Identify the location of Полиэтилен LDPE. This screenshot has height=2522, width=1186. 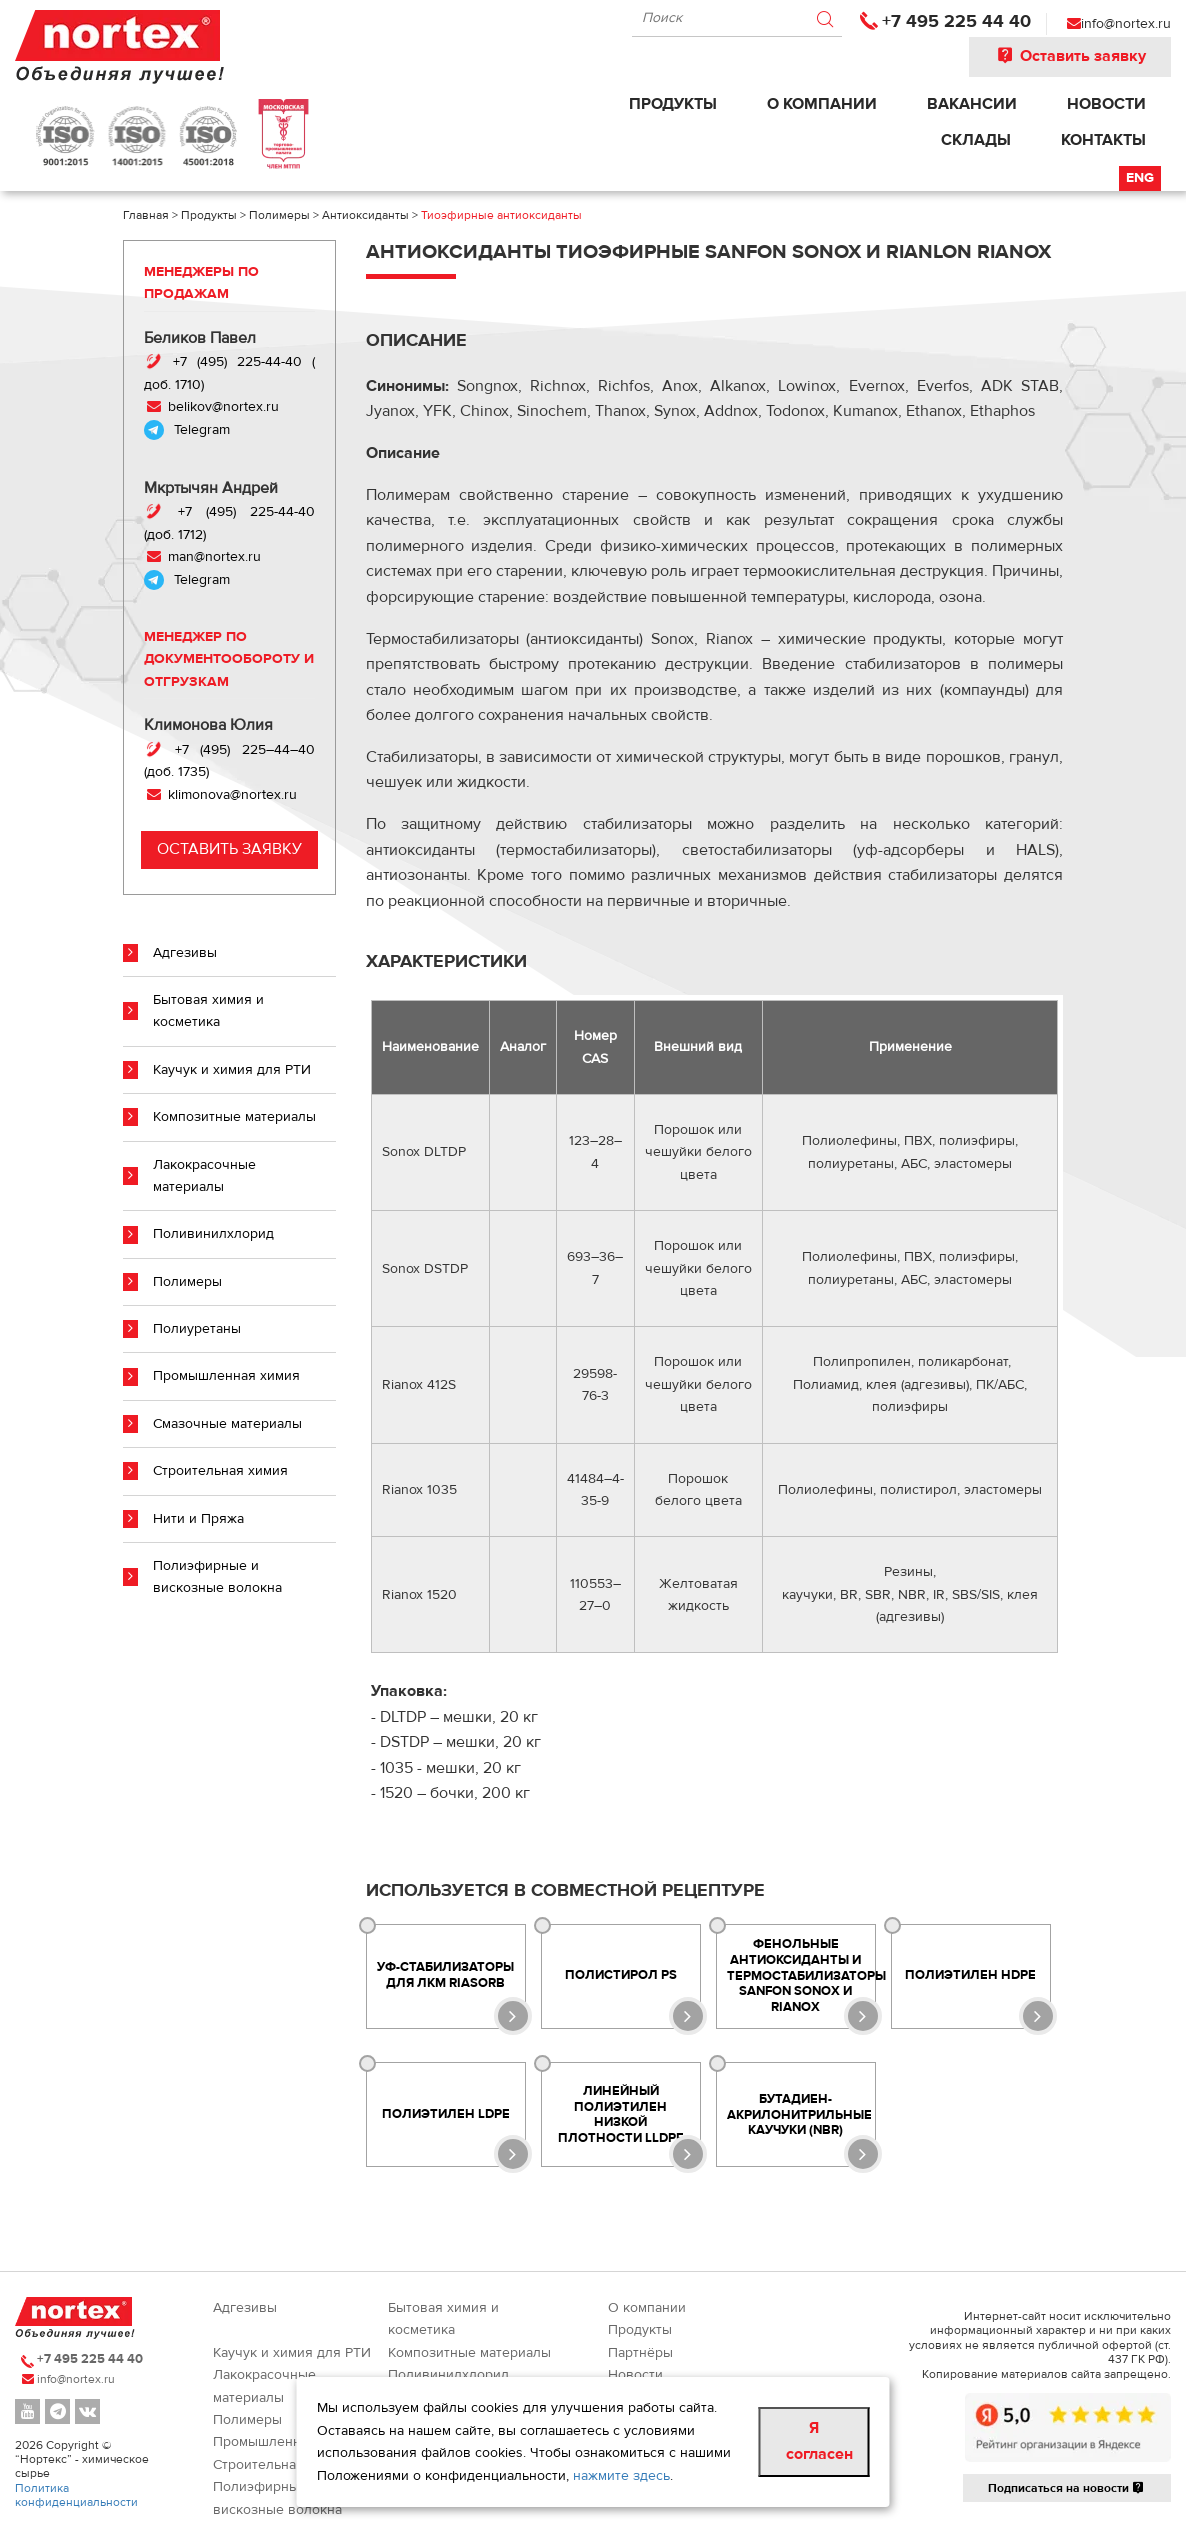
(446, 2114).